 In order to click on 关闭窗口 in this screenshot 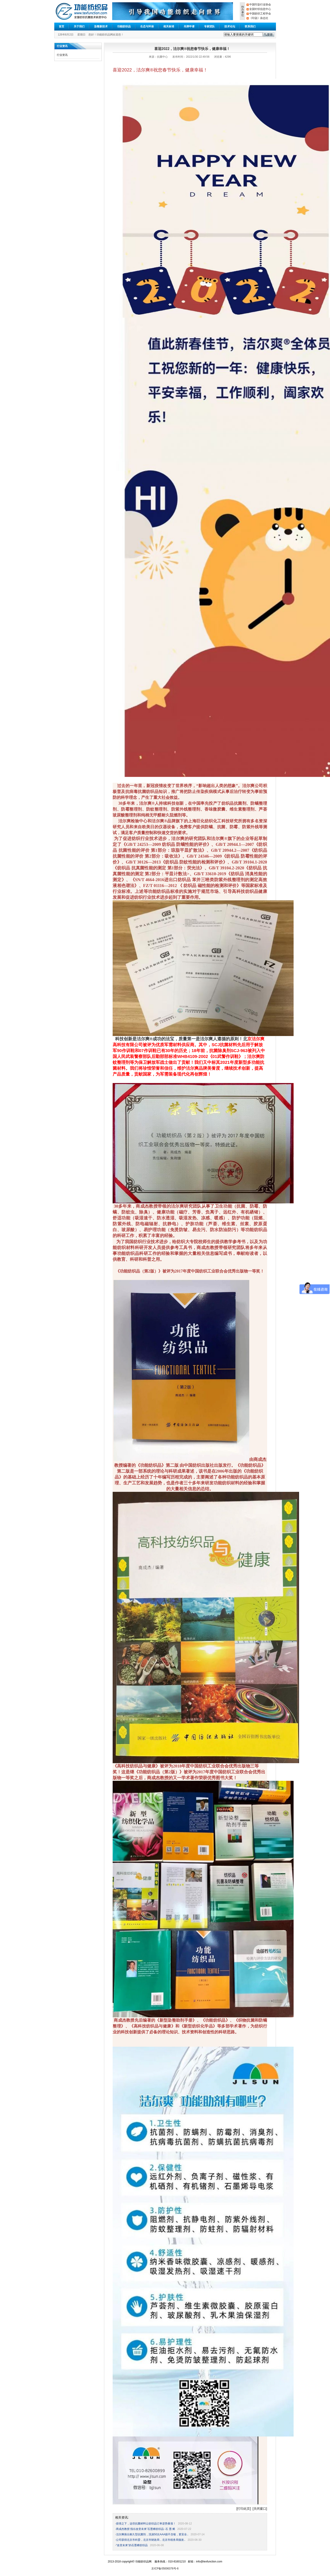, I will do `click(260, 2508)`.